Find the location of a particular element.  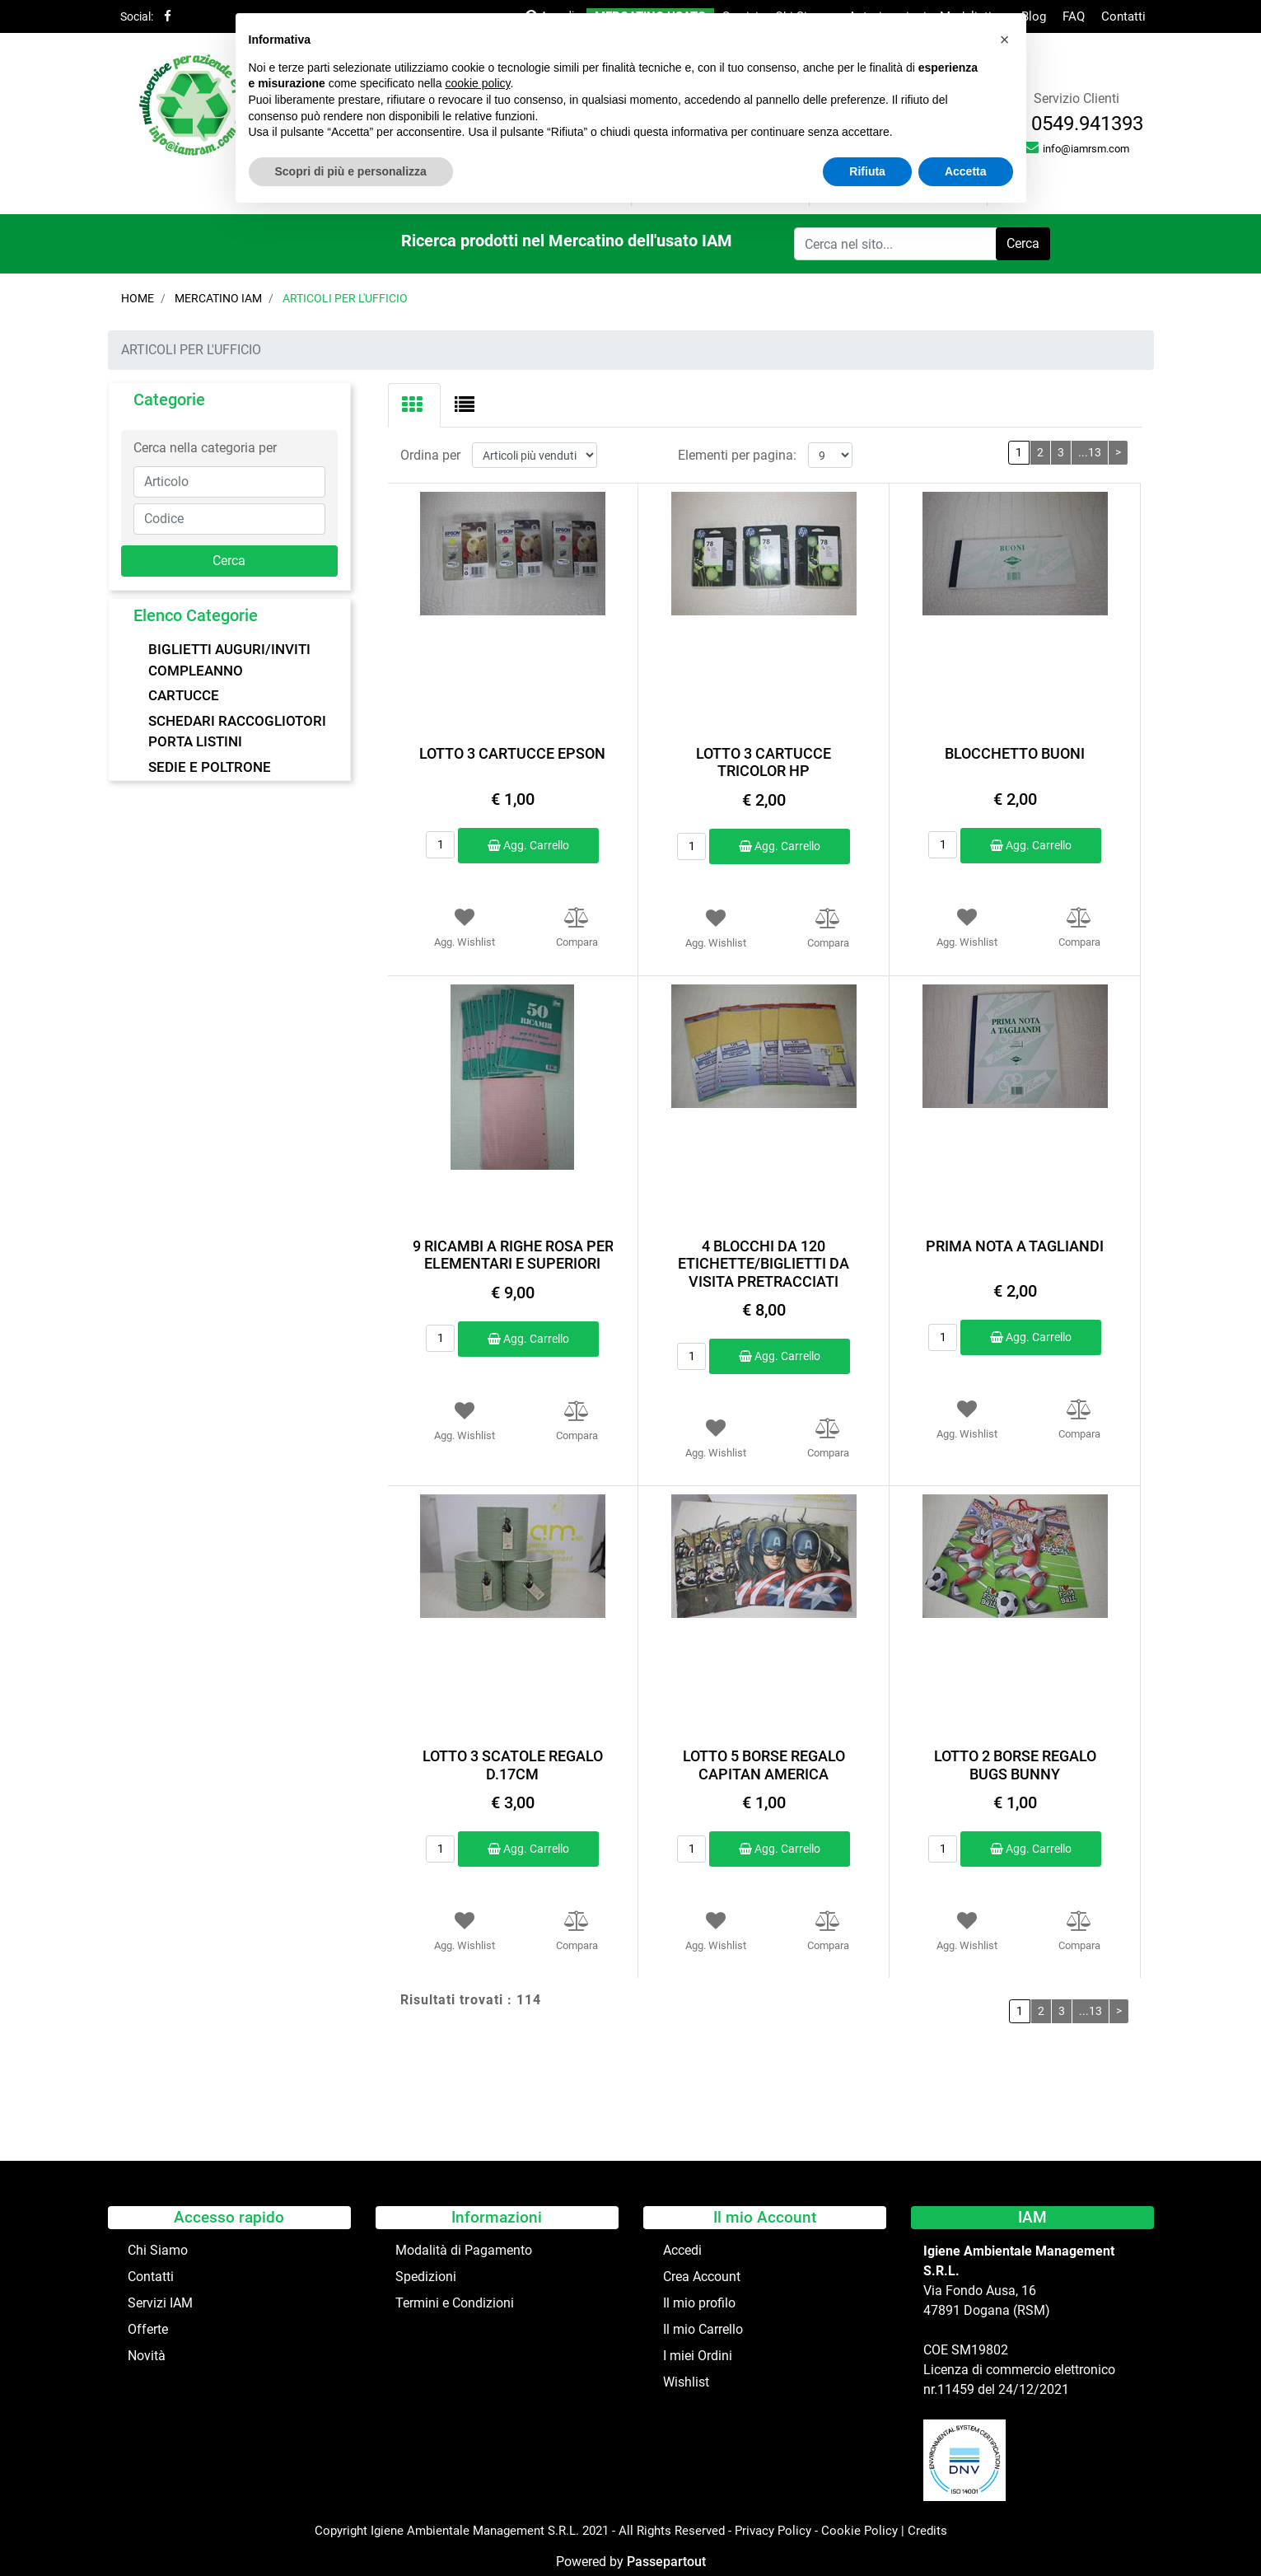

ARTICOLI PER L'UFFICIO is located at coordinates (345, 298).